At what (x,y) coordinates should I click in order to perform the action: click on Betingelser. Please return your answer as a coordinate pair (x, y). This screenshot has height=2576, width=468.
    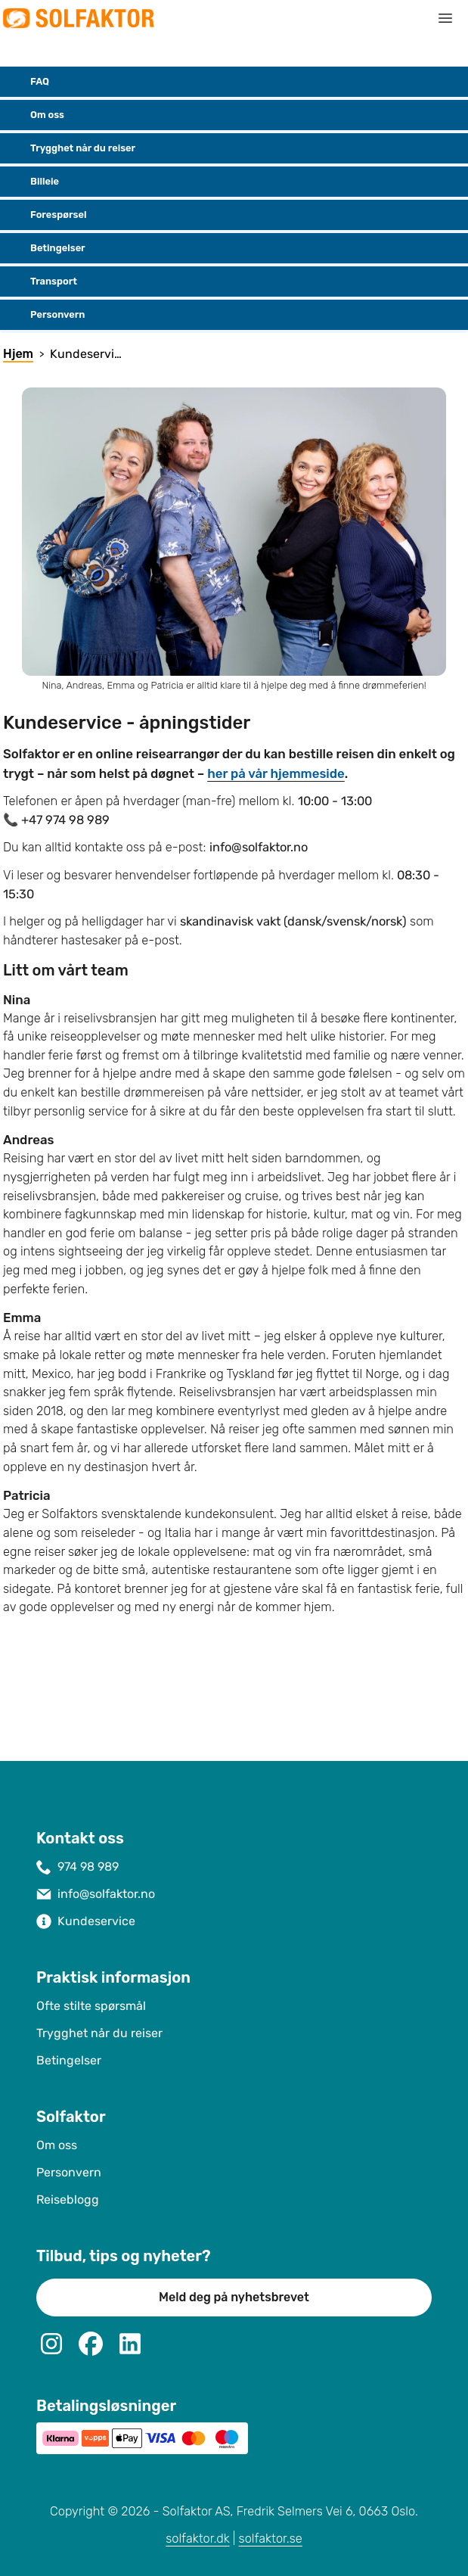
    Looking at the image, I should click on (45, 248).